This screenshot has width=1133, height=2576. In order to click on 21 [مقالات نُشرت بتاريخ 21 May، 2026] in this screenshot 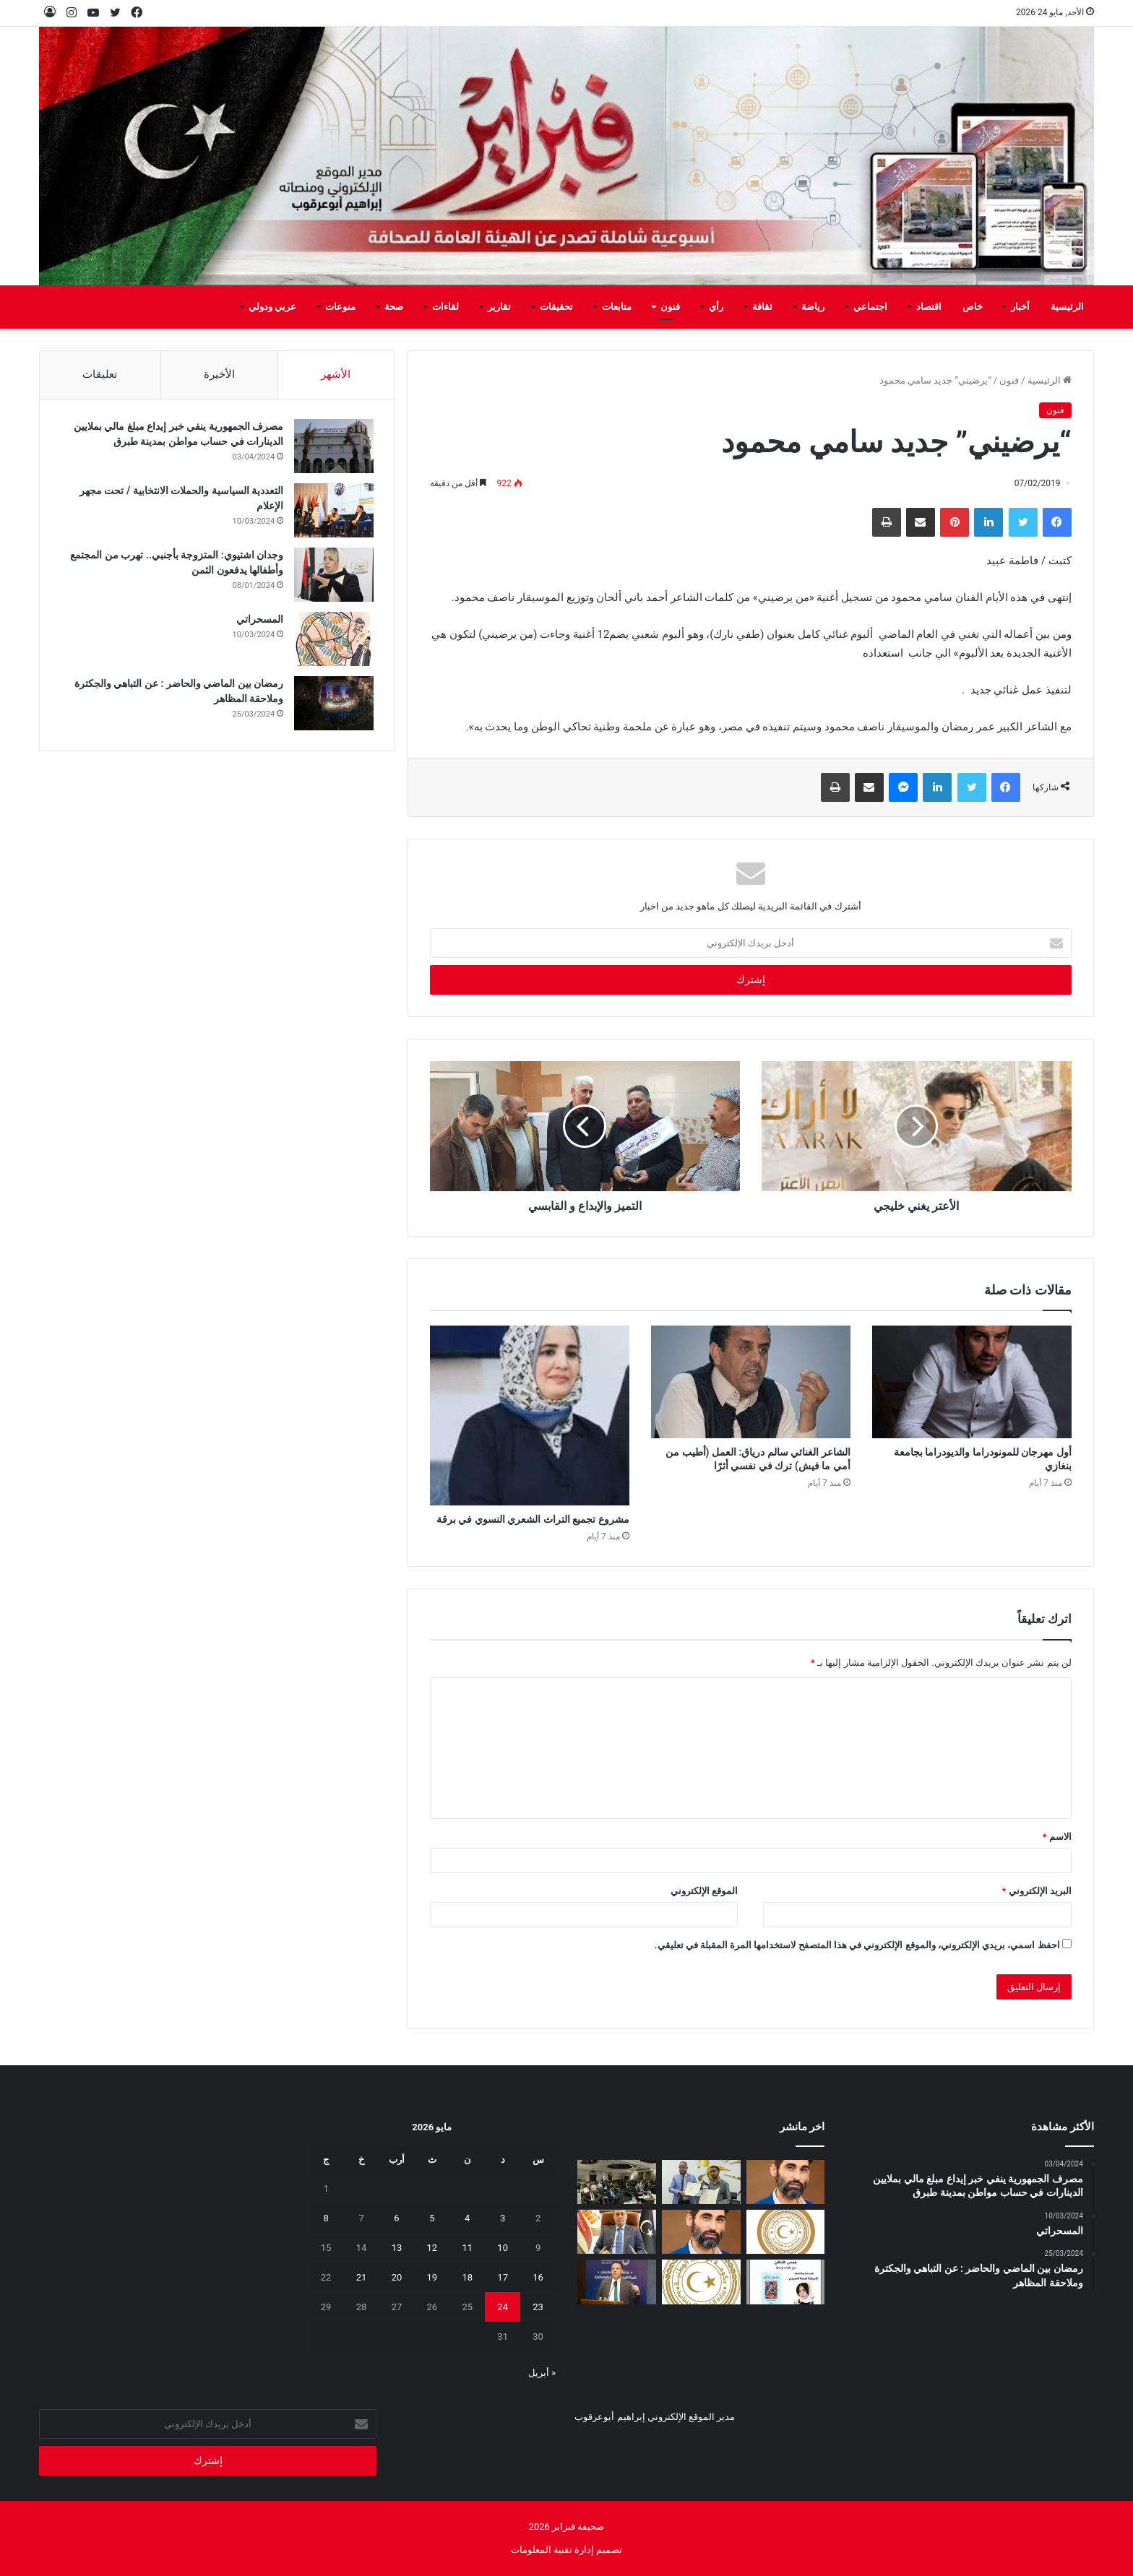, I will do `click(361, 2277)`.